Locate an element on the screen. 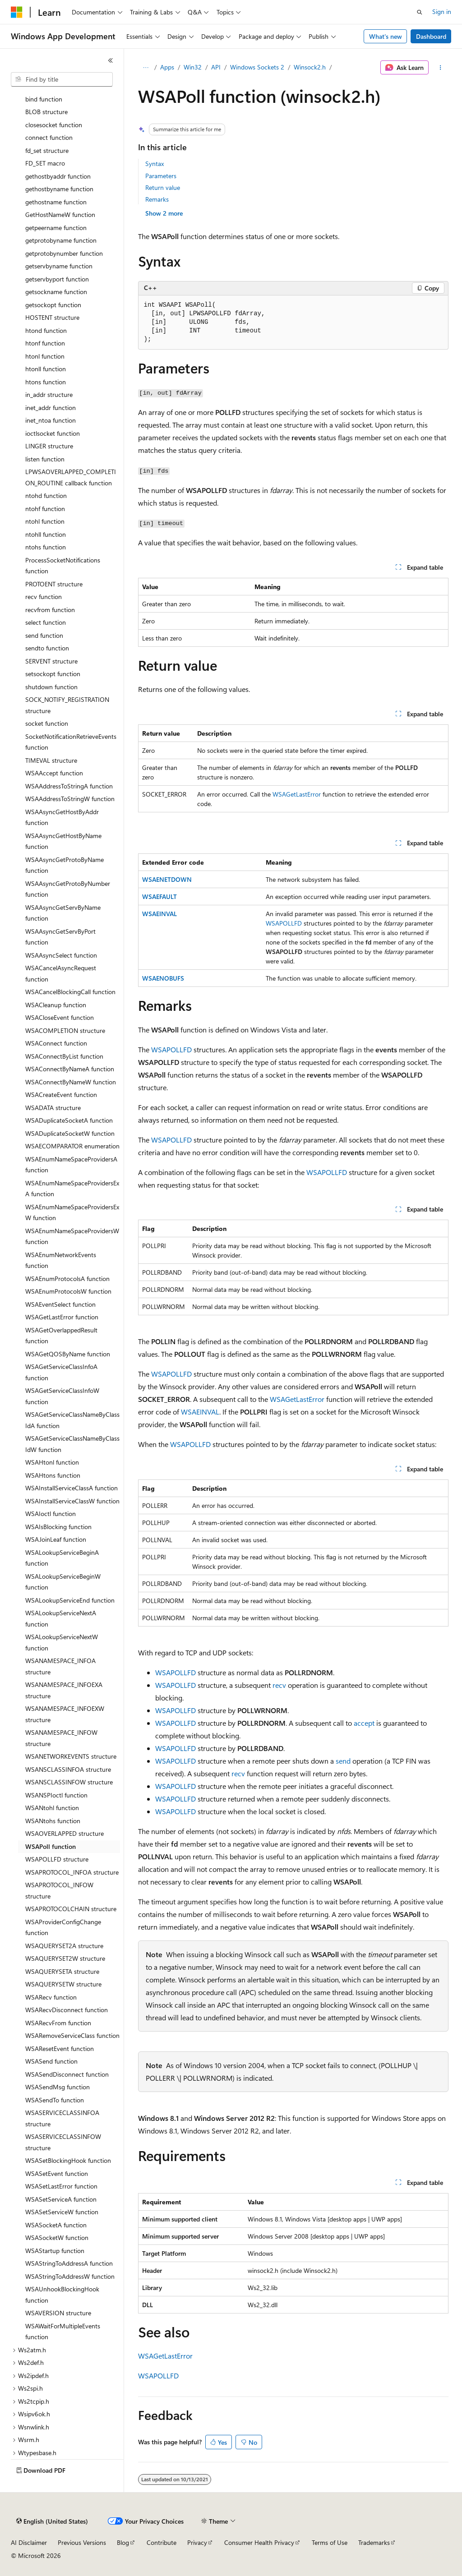 The height and width of the screenshot is (2576, 462). WSAAsyncGetHostByAddr function [treeitem] is located at coordinates (62, 817).